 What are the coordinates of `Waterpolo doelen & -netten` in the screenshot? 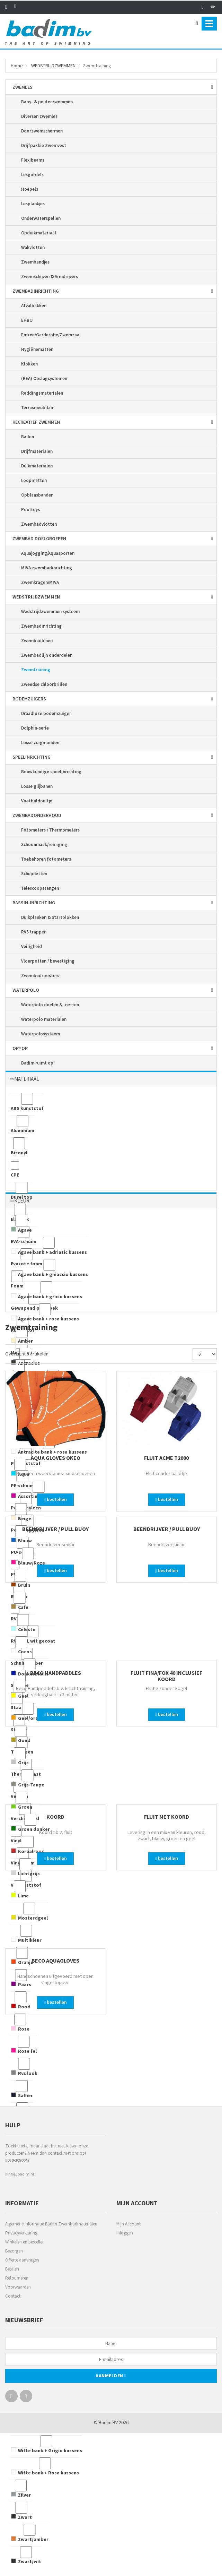 It's located at (50, 1005).